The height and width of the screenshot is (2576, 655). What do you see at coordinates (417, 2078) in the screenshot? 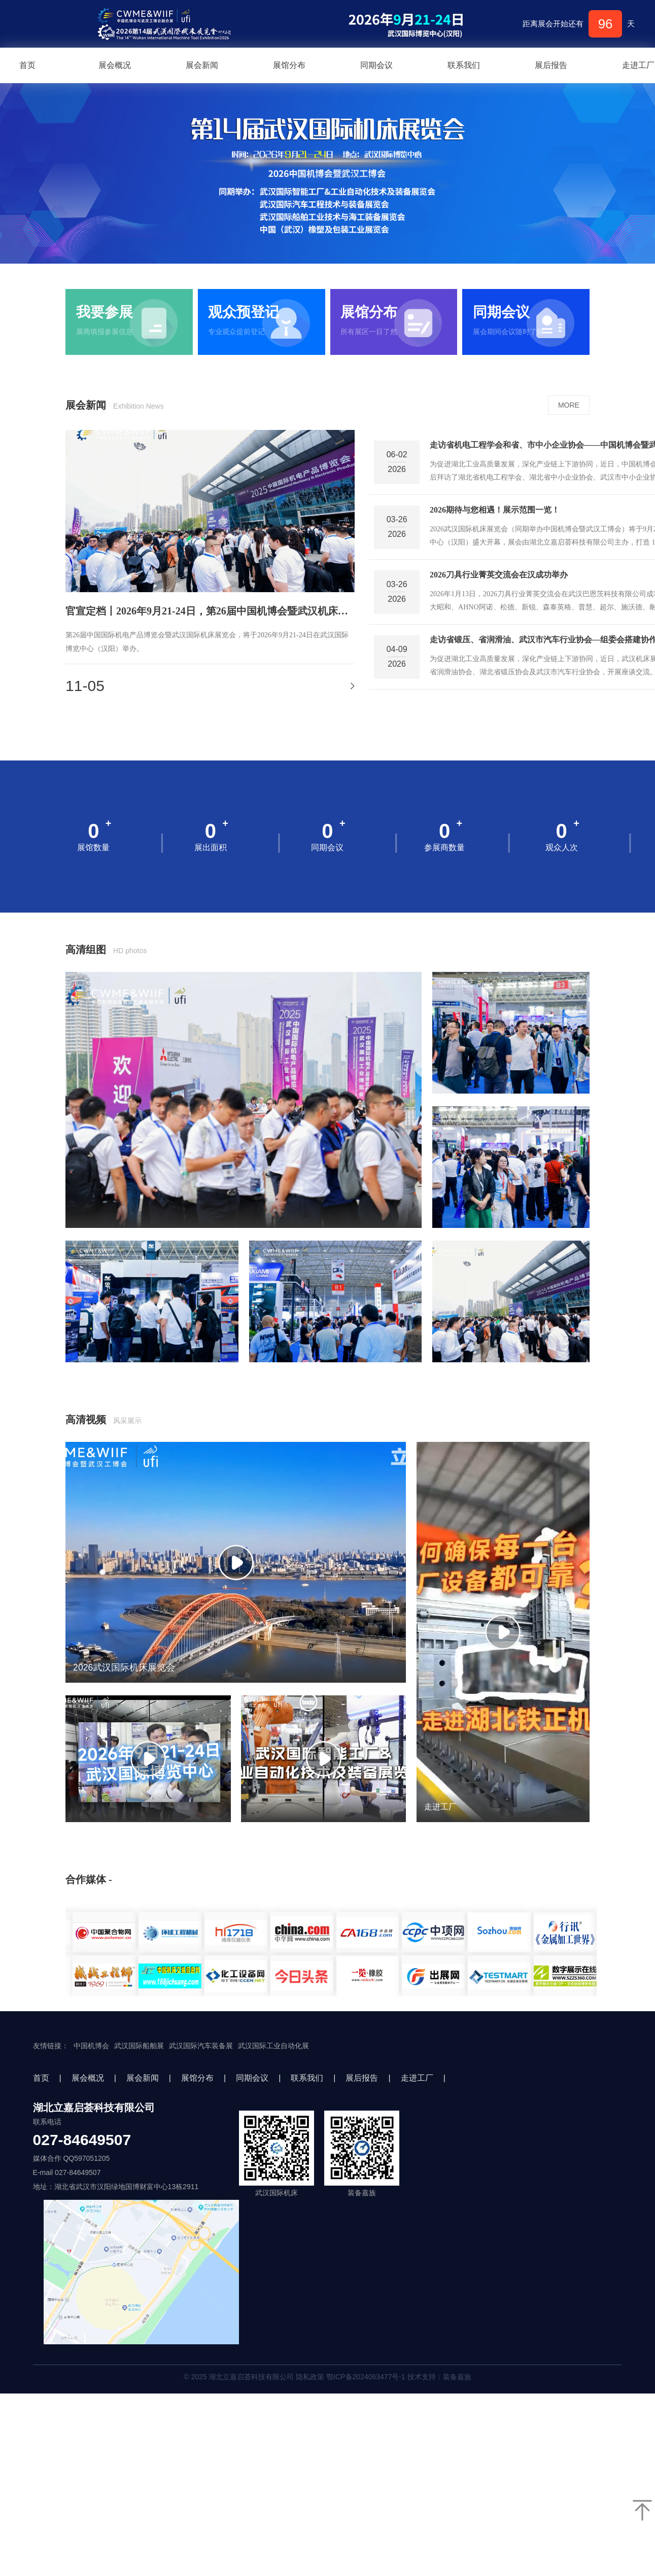
I see `走进工厂` at bounding box center [417, 2078].